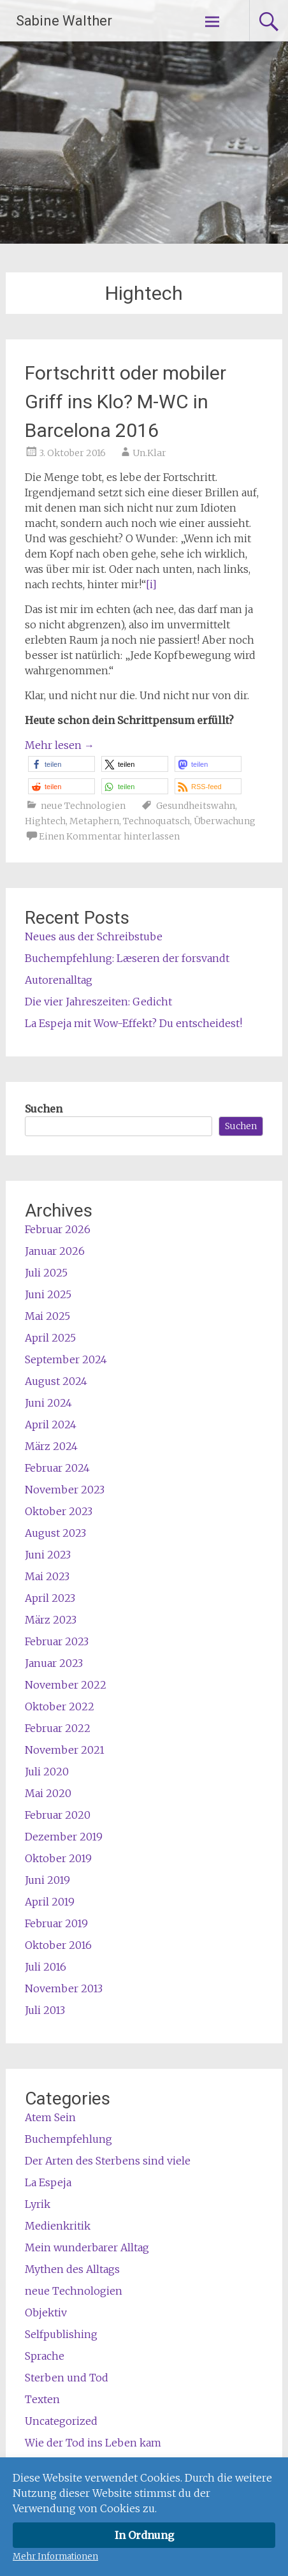 The width and height of the screenshot is (288, 2576). Describe the element at coordinates (93, 936) in the screenshot. I see `Neues aus der Schreibstube` at that location.